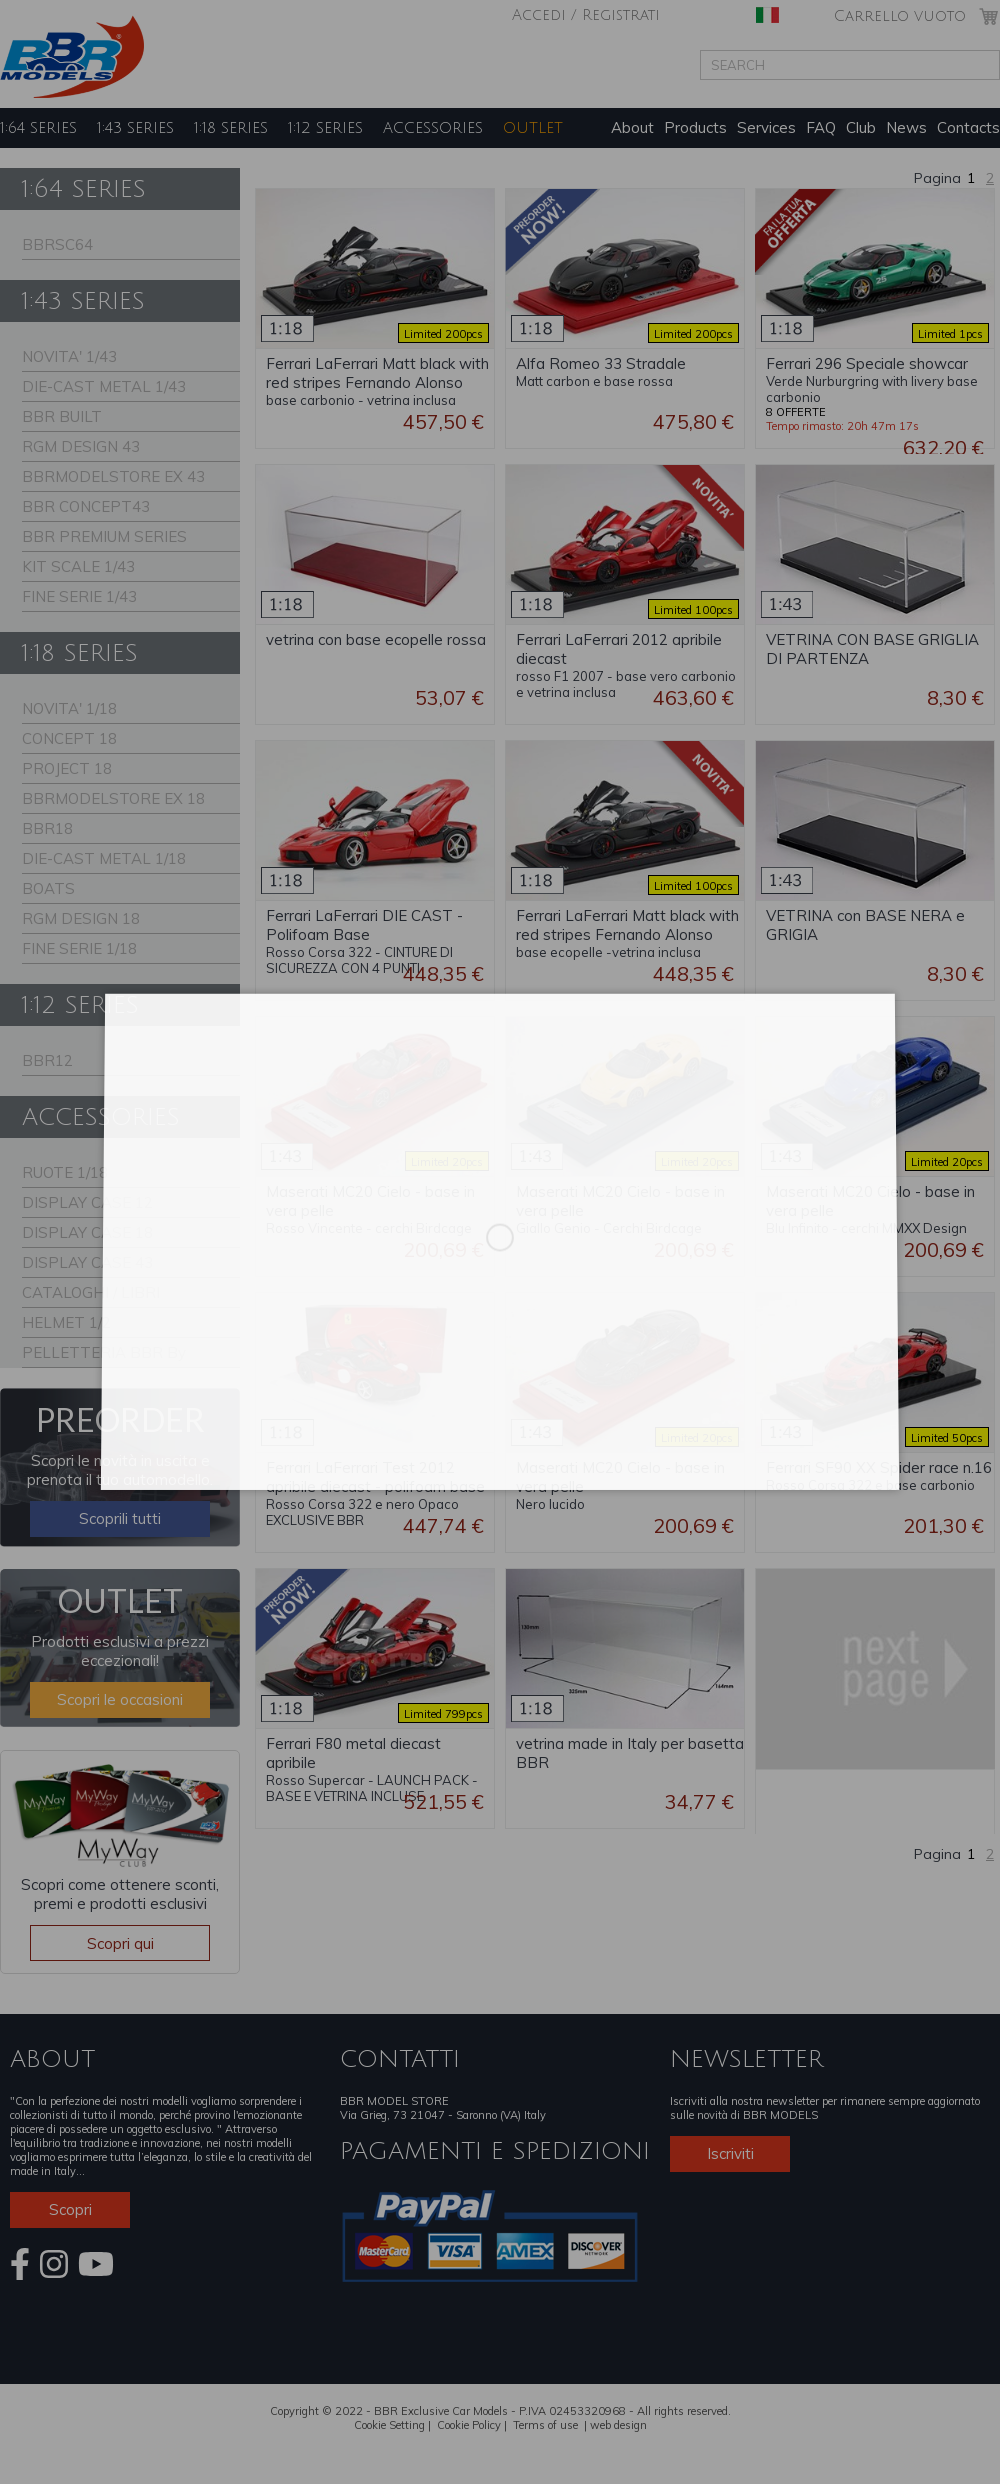 The height and width of the screenshot is (2484, 1000). What do you see at coordinates (69, 356) in the screenshot?
I see `NOVITA' 1/43` at bounding box center [69, 356].